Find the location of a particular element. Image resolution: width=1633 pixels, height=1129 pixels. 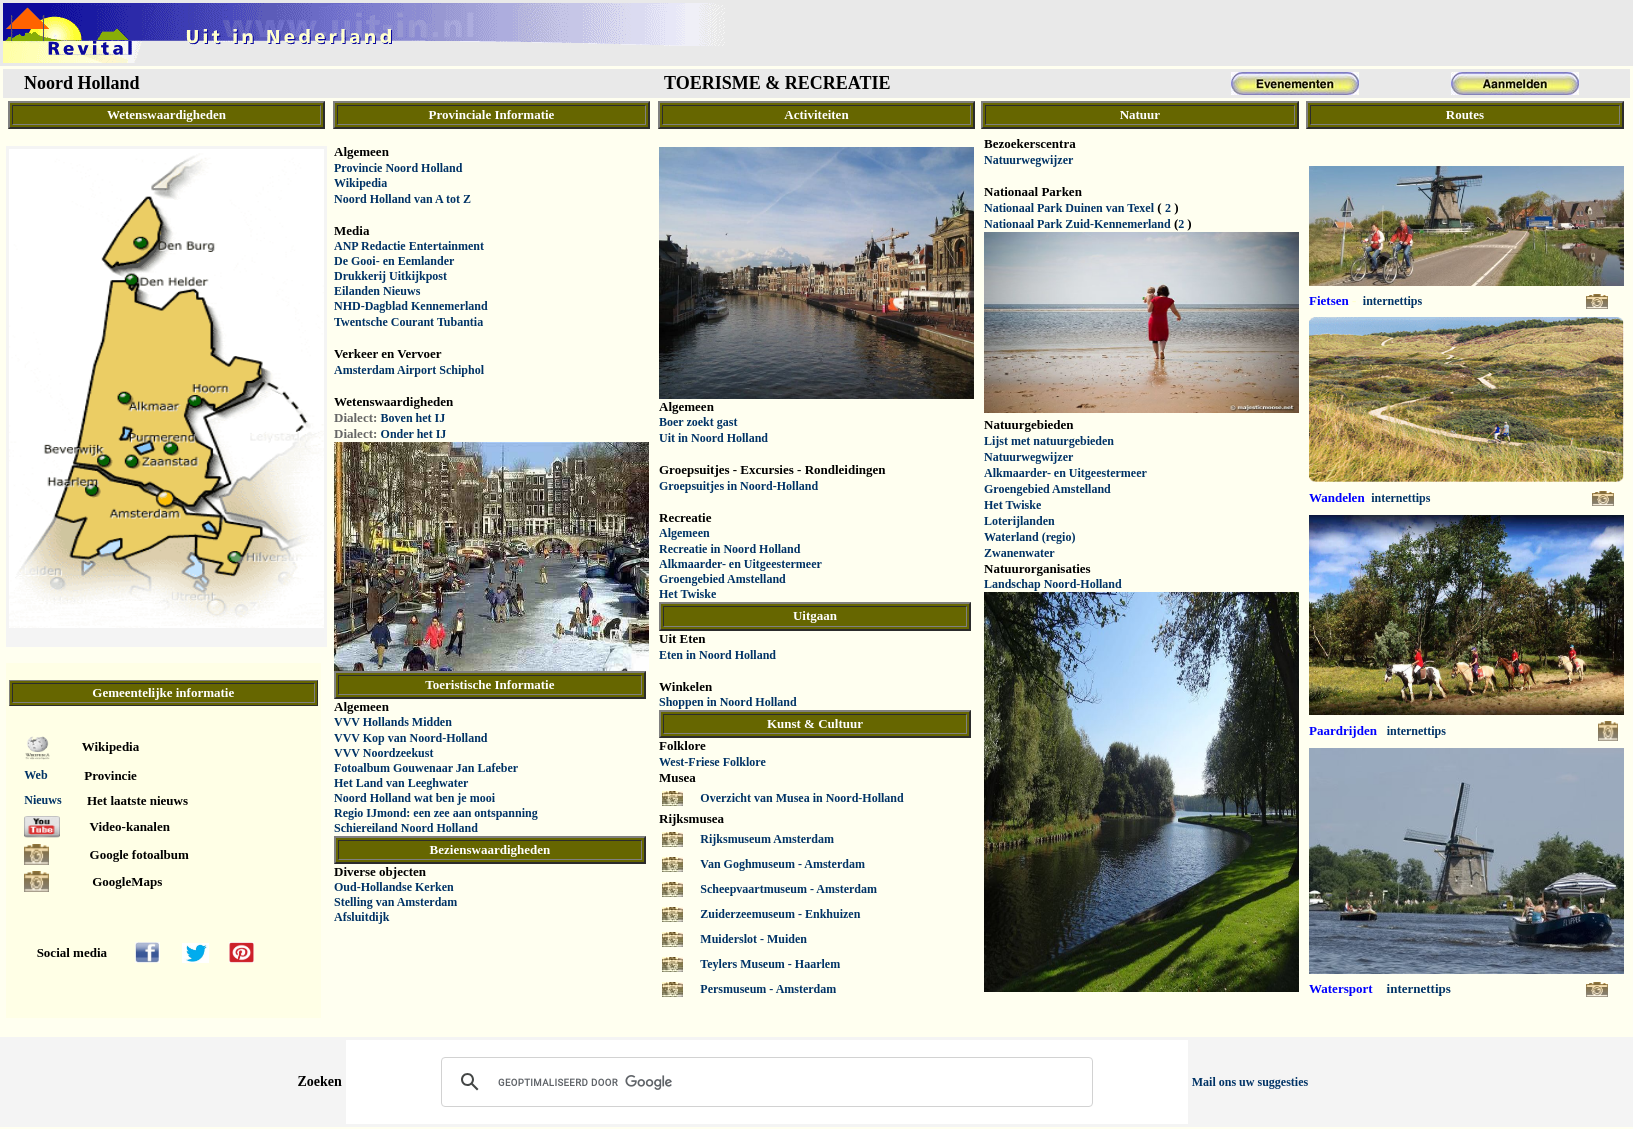

Groepsuitjes in Noord-Holland is located at coordinates (738, 486).